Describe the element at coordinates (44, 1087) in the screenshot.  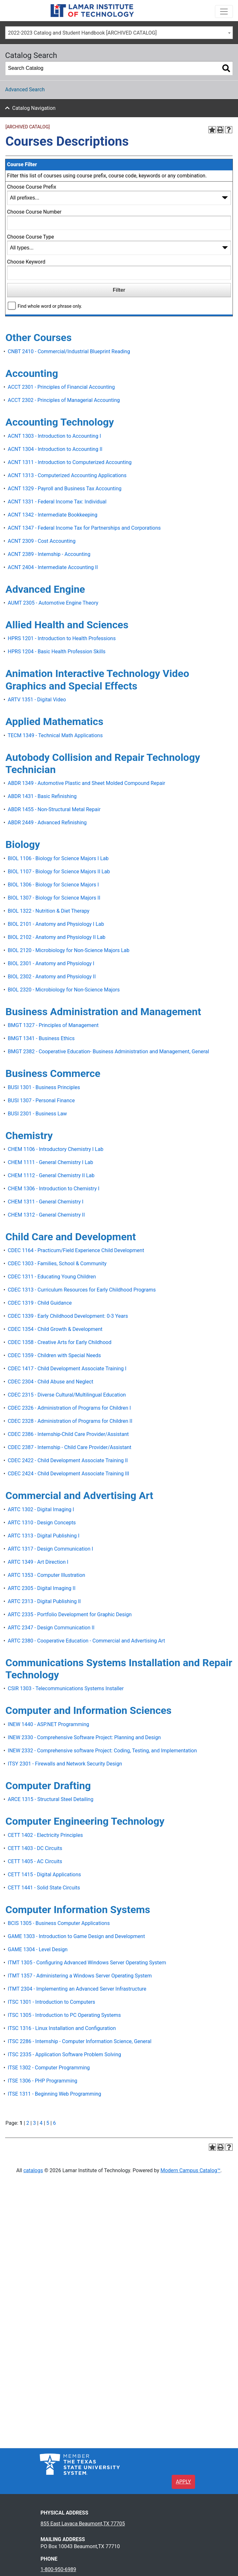
I see `BUSI 1301 - Business Principles` at that location.